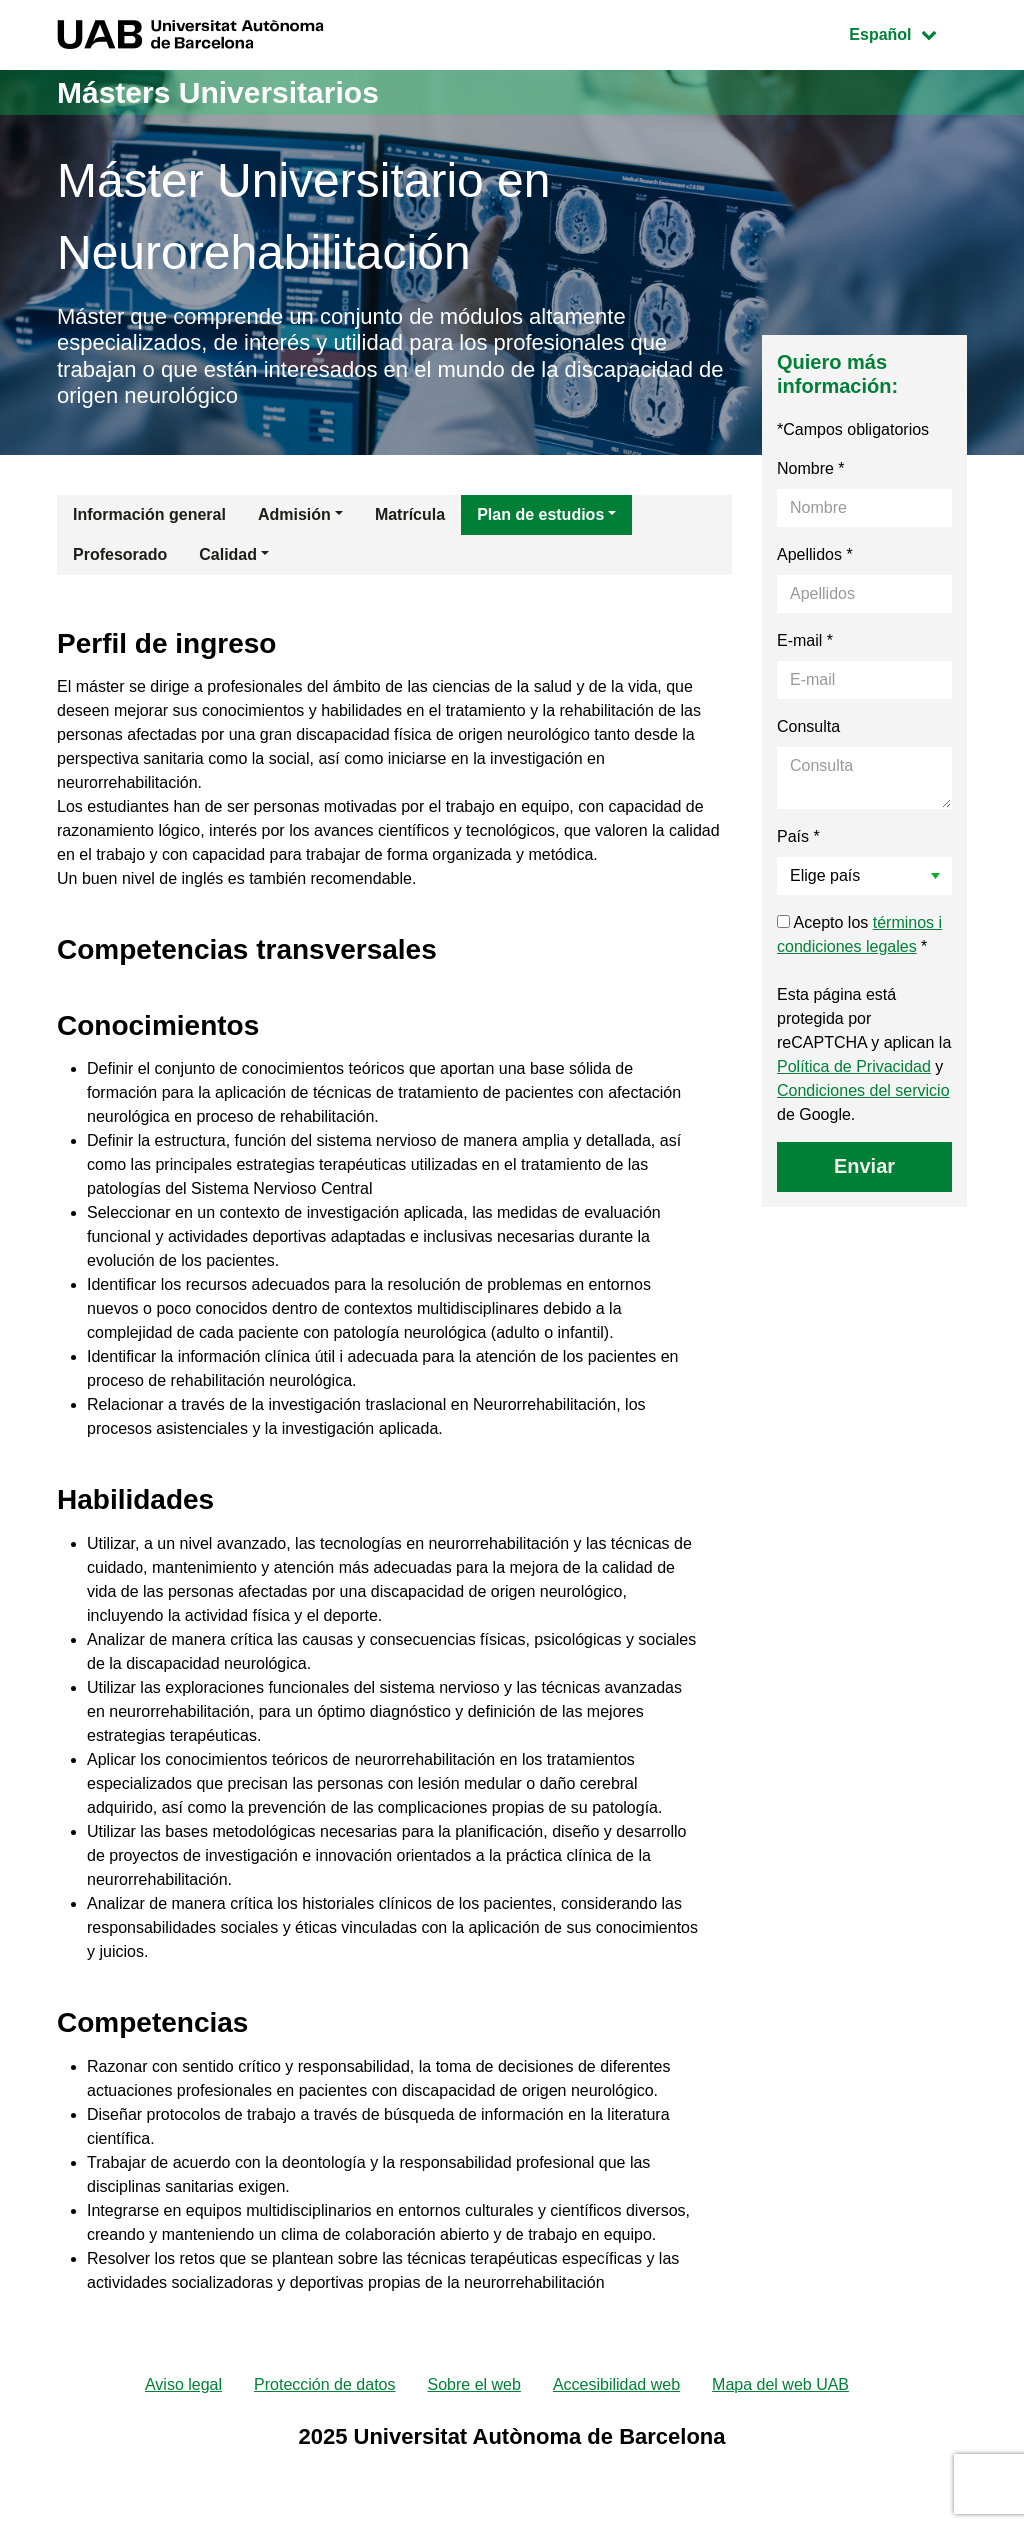 The width and height of the screenshot is (1024, 2528). I want to click on Másters Universitarios, so click(218, 92).